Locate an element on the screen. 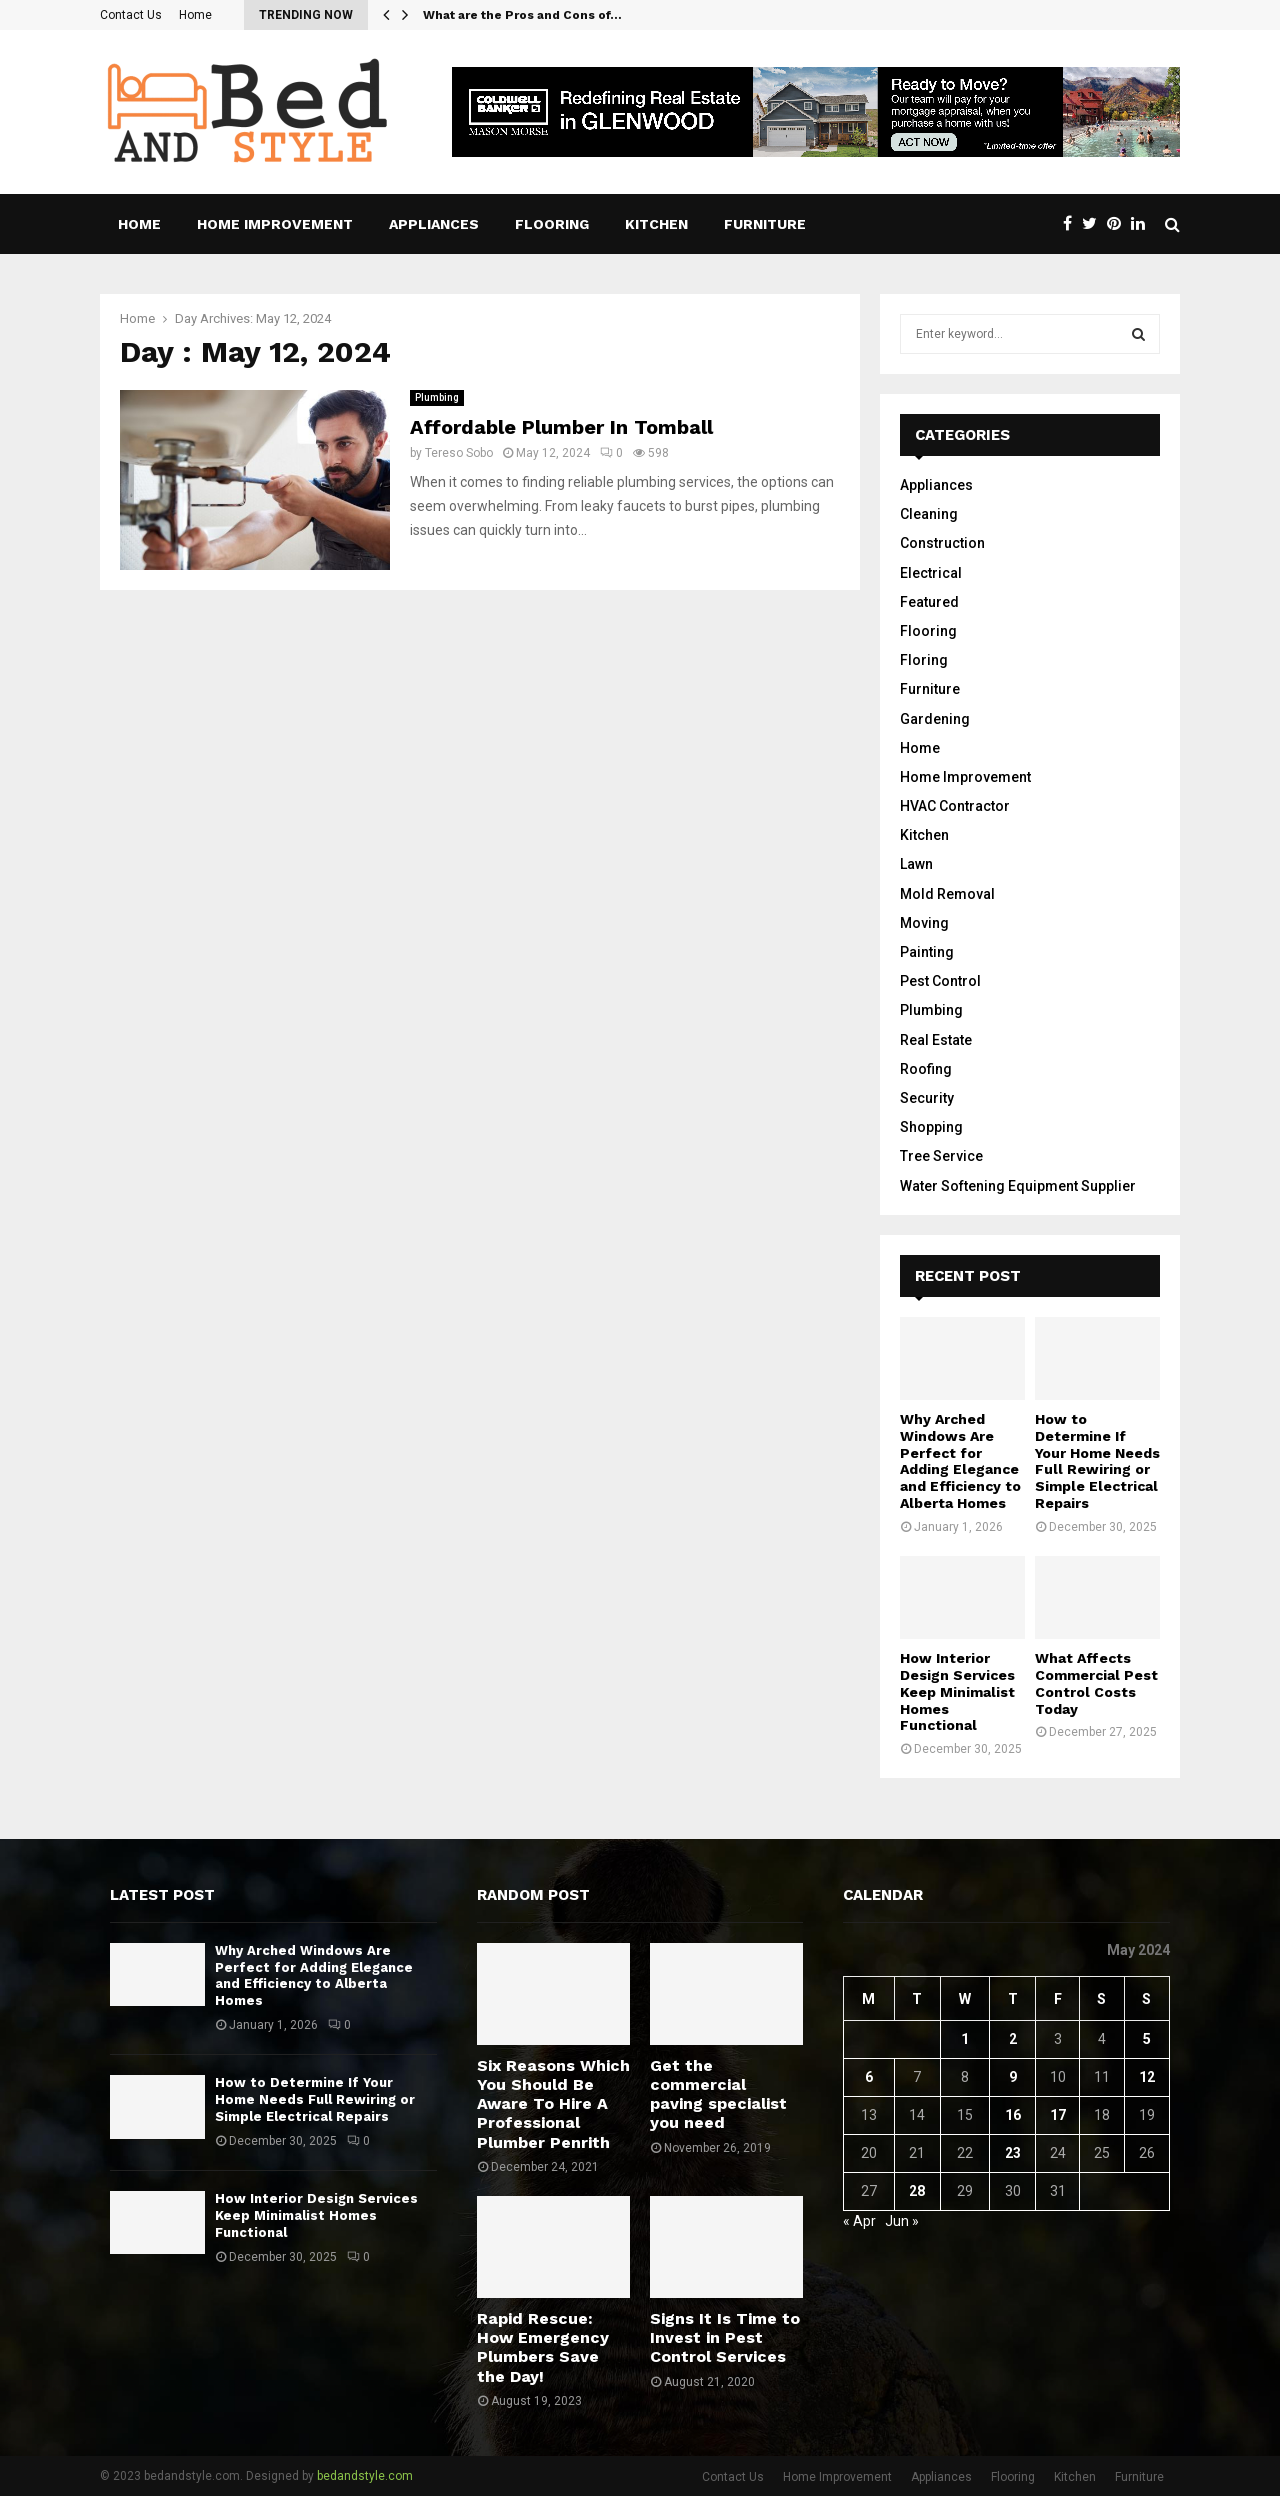  Pest Control is located at coordinates (940, 981).